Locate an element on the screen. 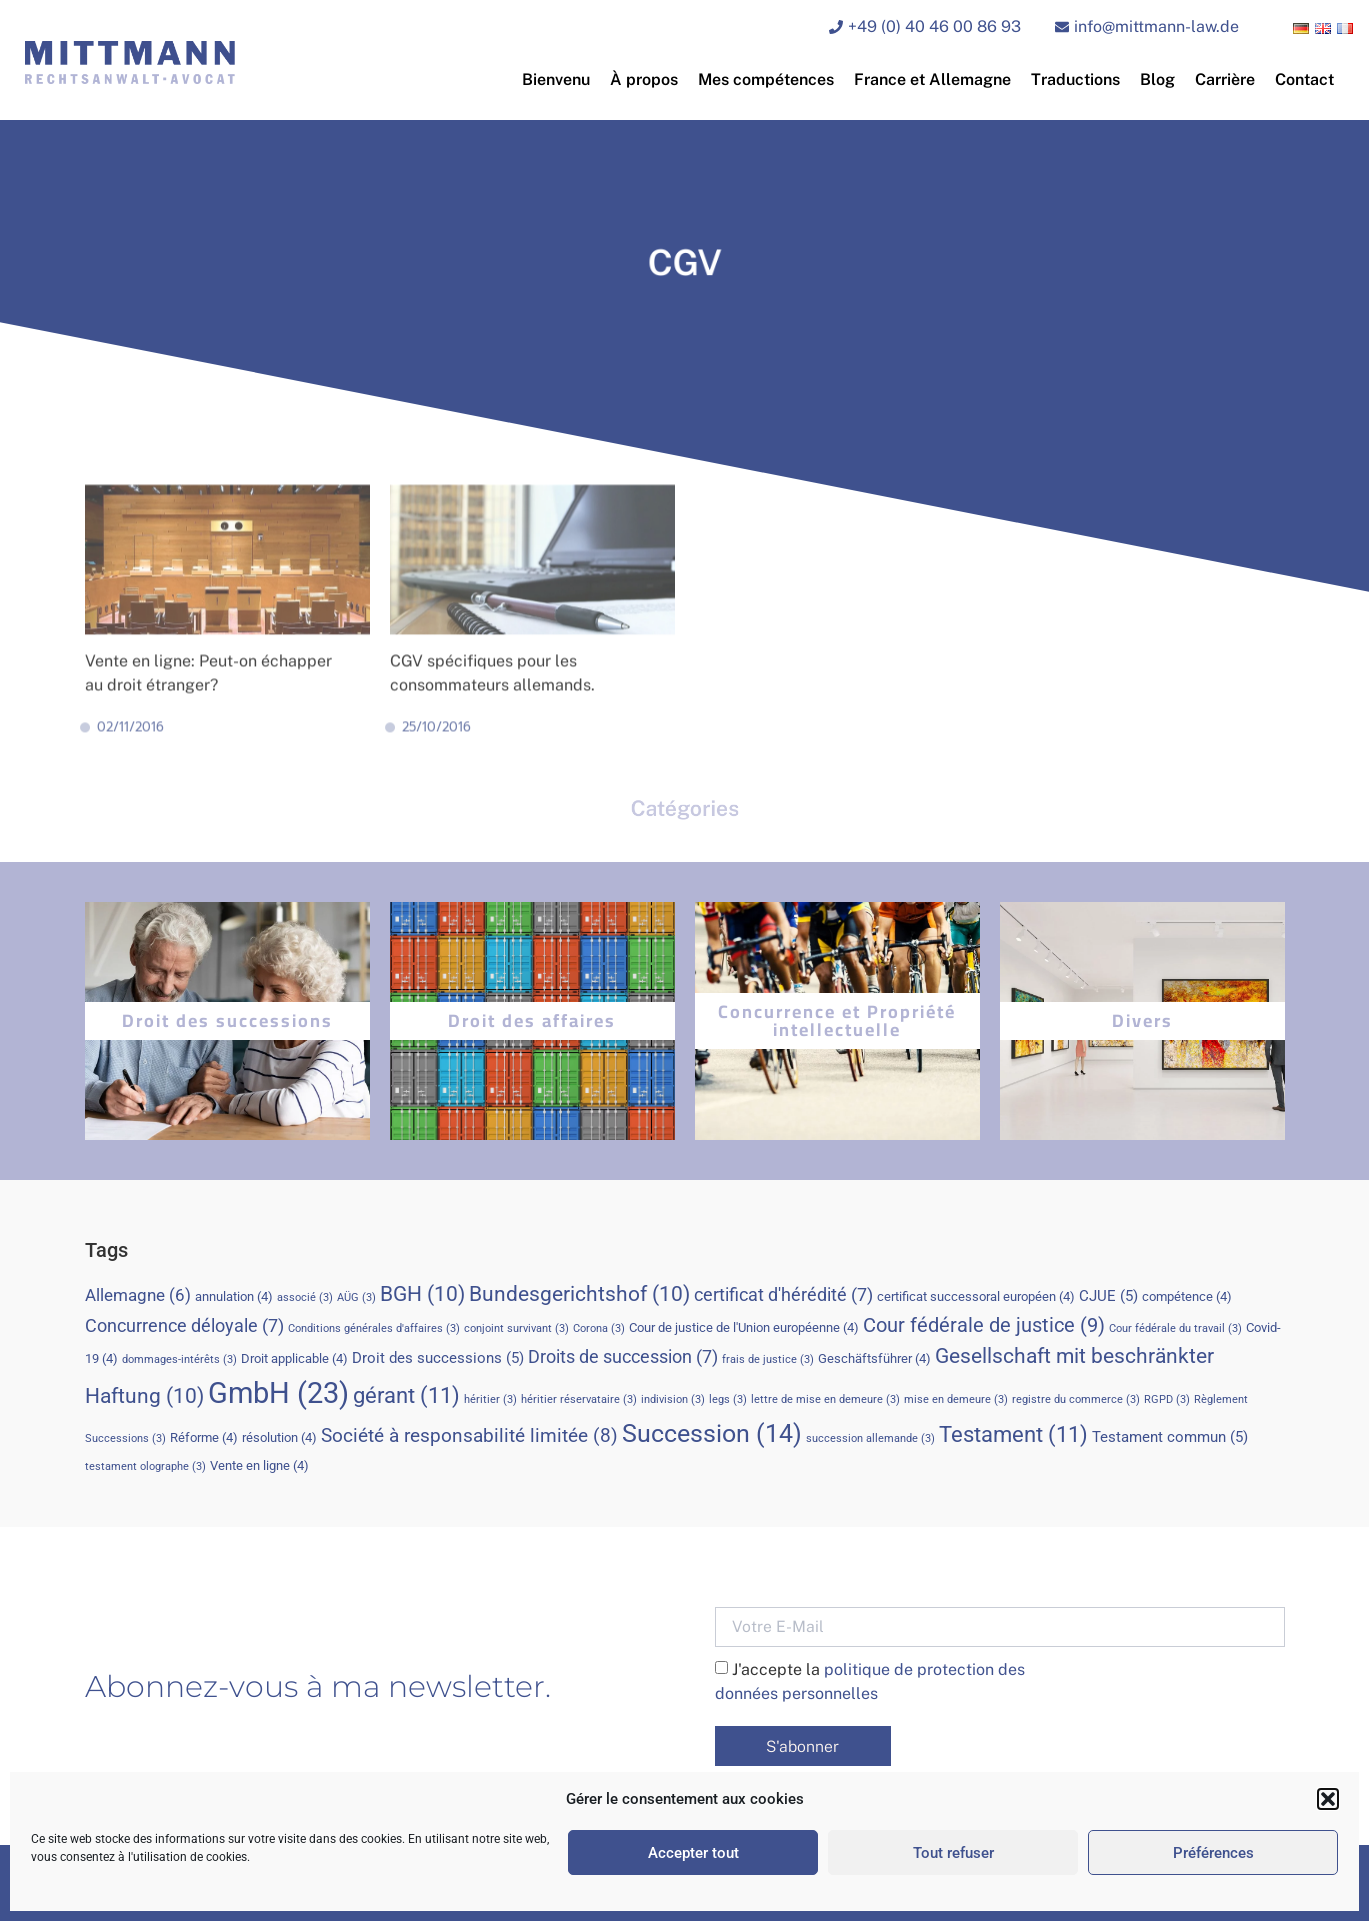 This screenshot has height=1921, width=1369. frais de justice [frais de justice (3 éléments)] is located at coordinates (768, 1359).